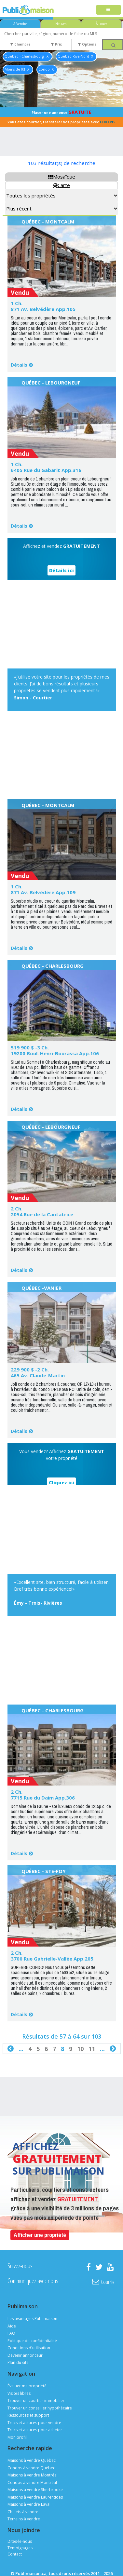 The image size is (123, 2576). I want to click on Carte, so click(61, 185).